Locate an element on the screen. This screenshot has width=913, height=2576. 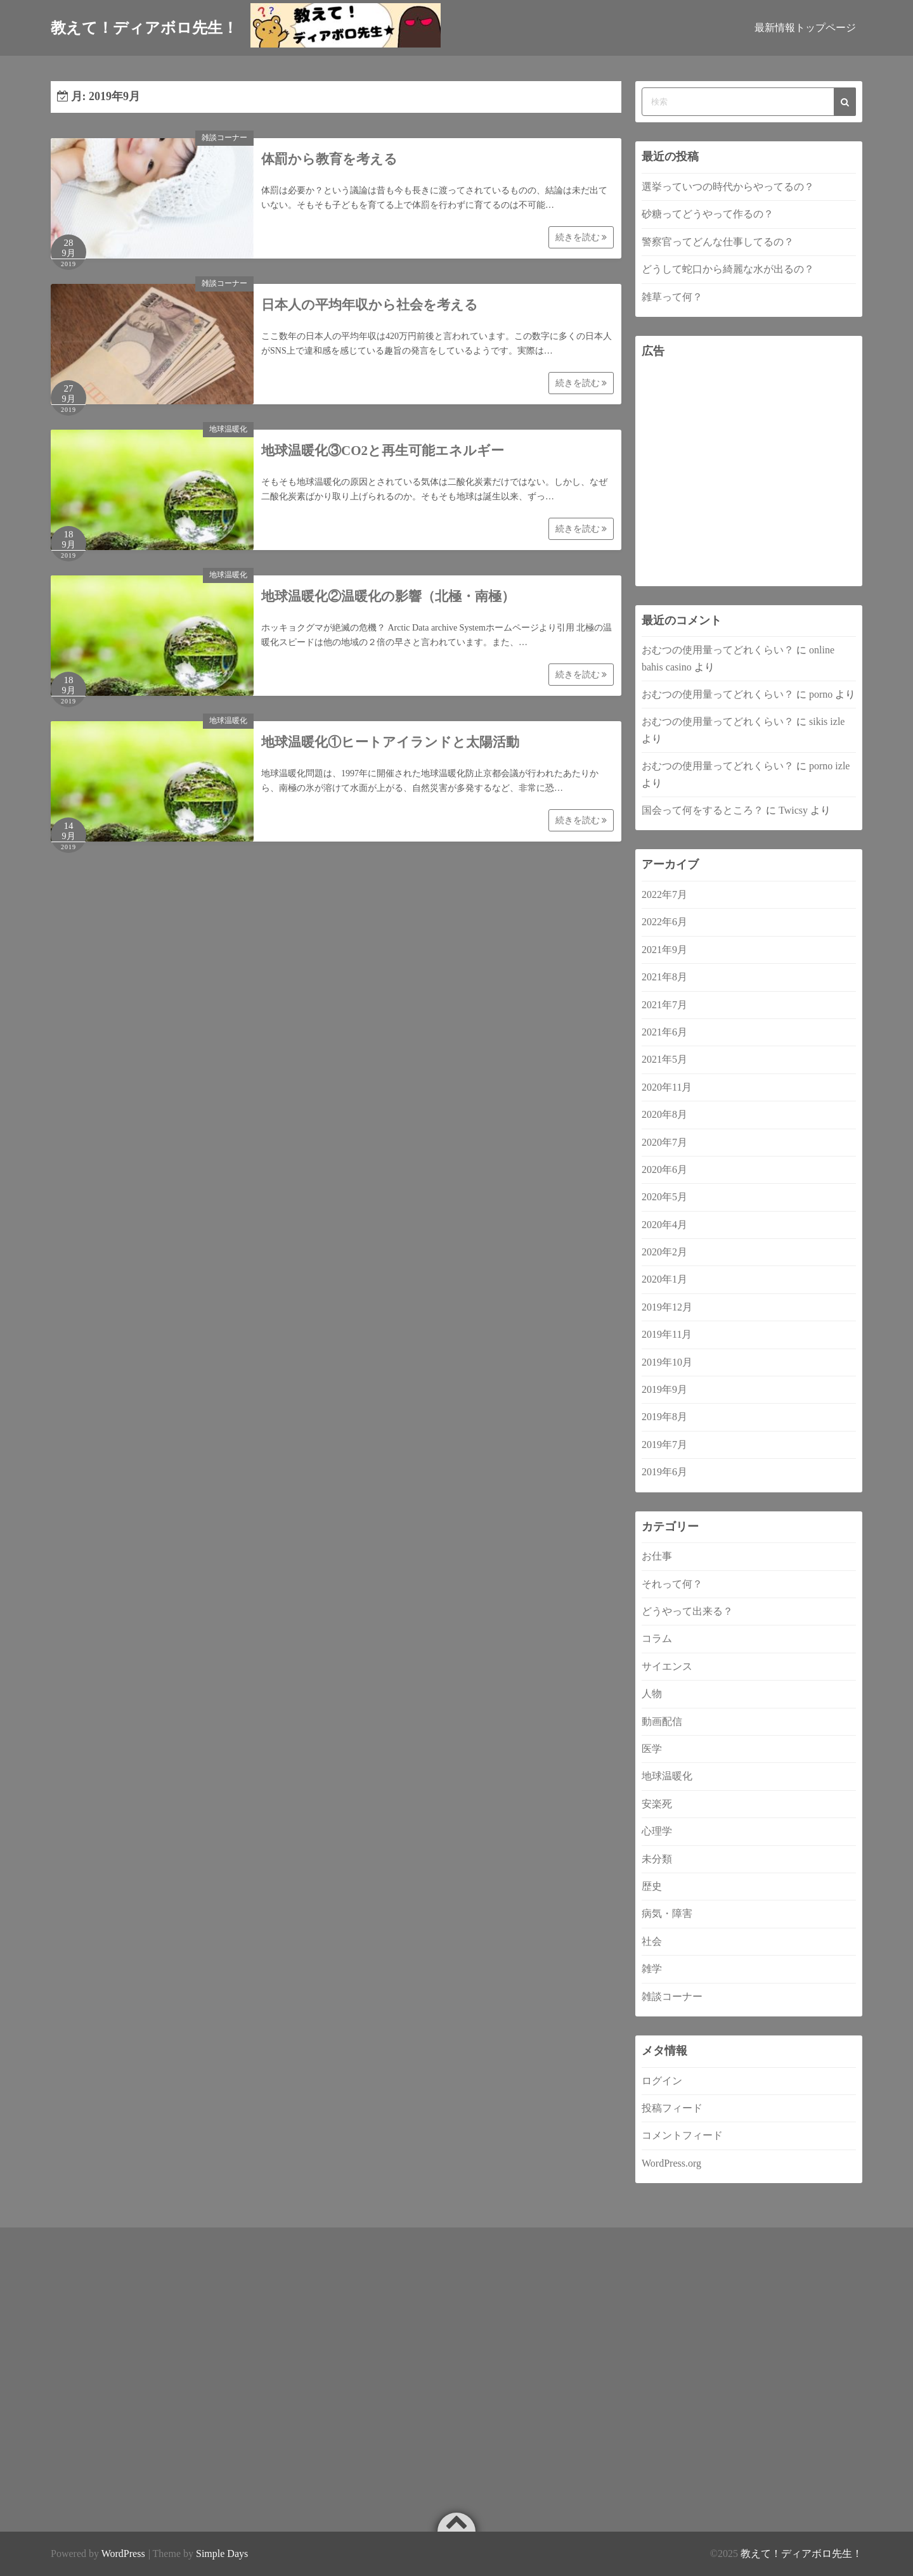
動画配信 is located at coordinates (662, 1721).